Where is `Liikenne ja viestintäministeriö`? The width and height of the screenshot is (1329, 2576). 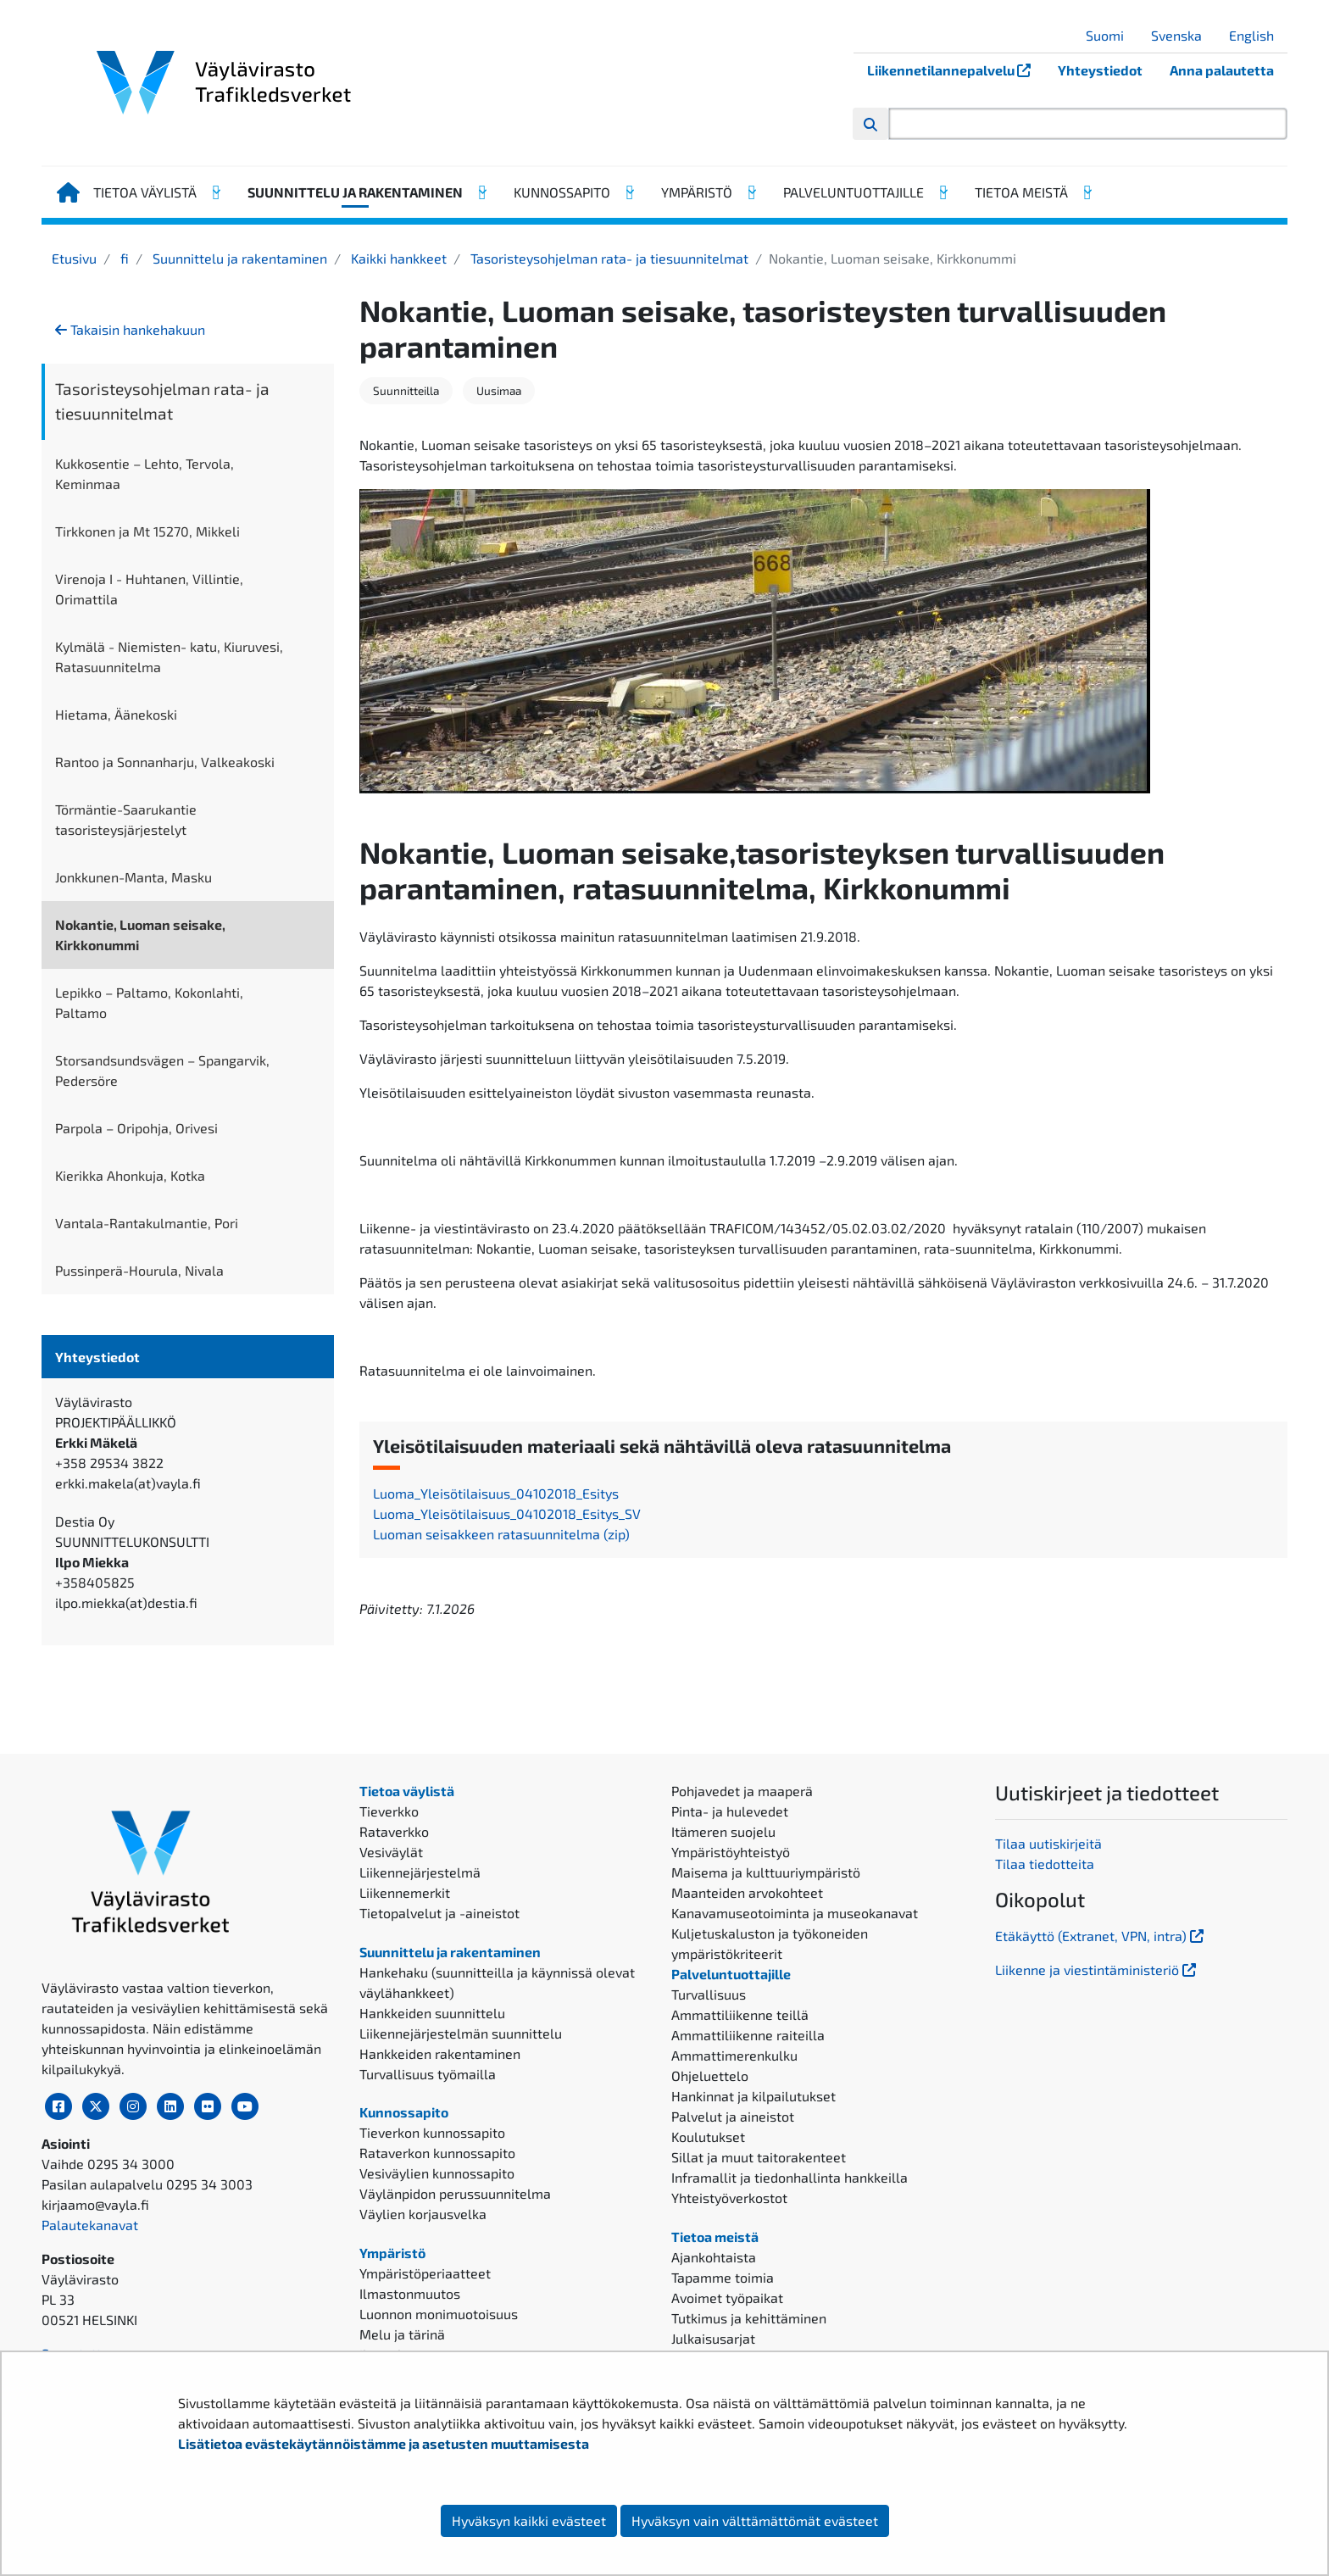 Liikenne ja viestintäministeriö is located at coordinates (1097, 1969).